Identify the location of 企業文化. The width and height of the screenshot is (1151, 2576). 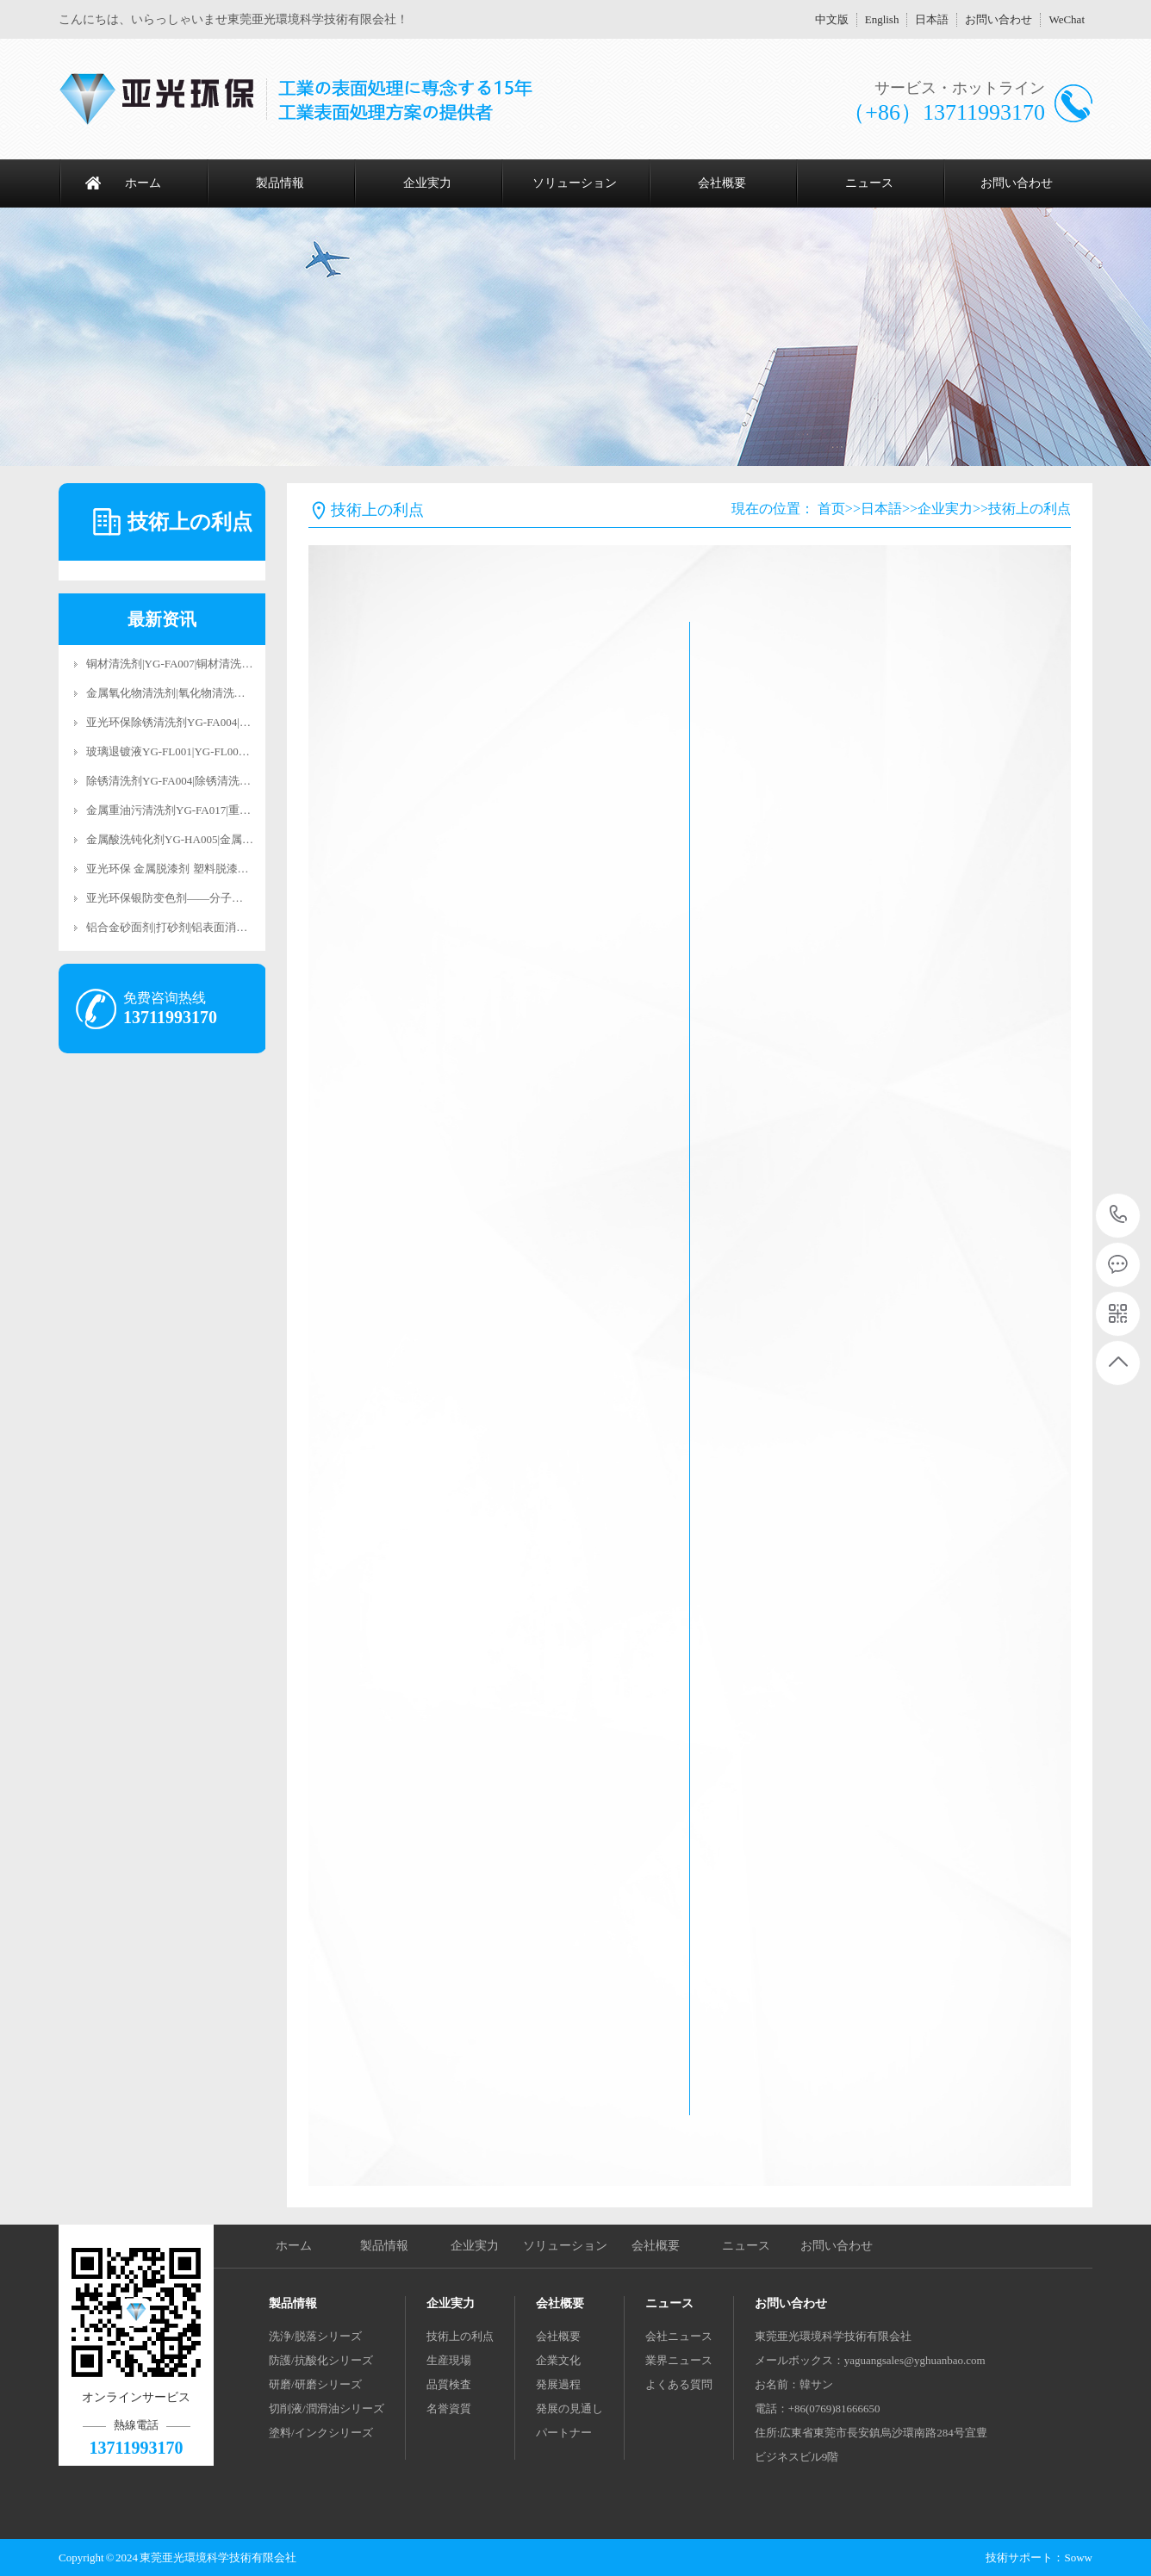
(558, 2360).